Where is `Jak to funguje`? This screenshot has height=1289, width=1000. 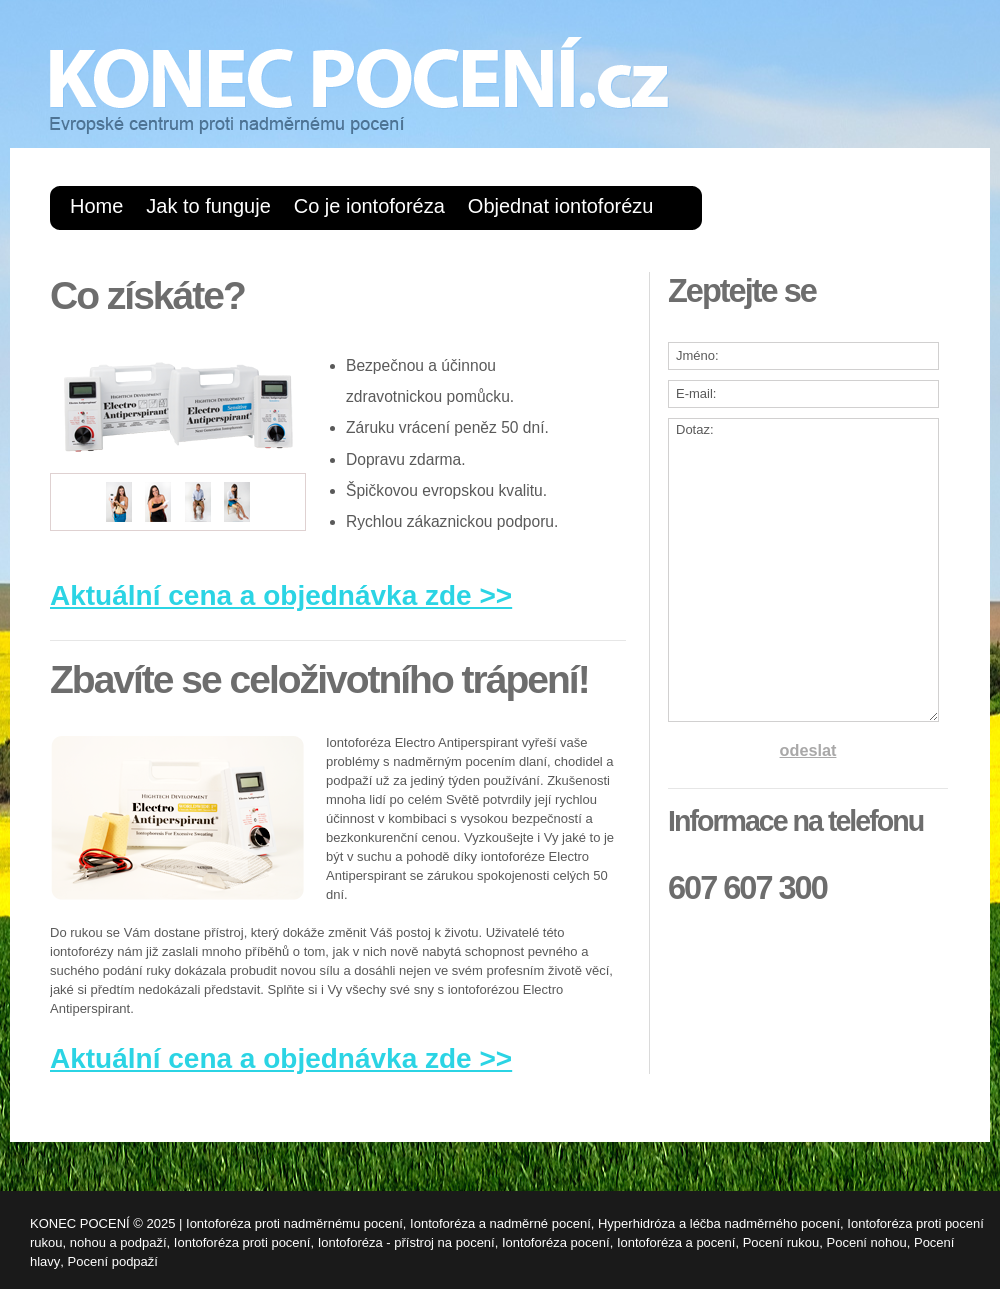 Jak to funguje is located at coordinates (208, 206).